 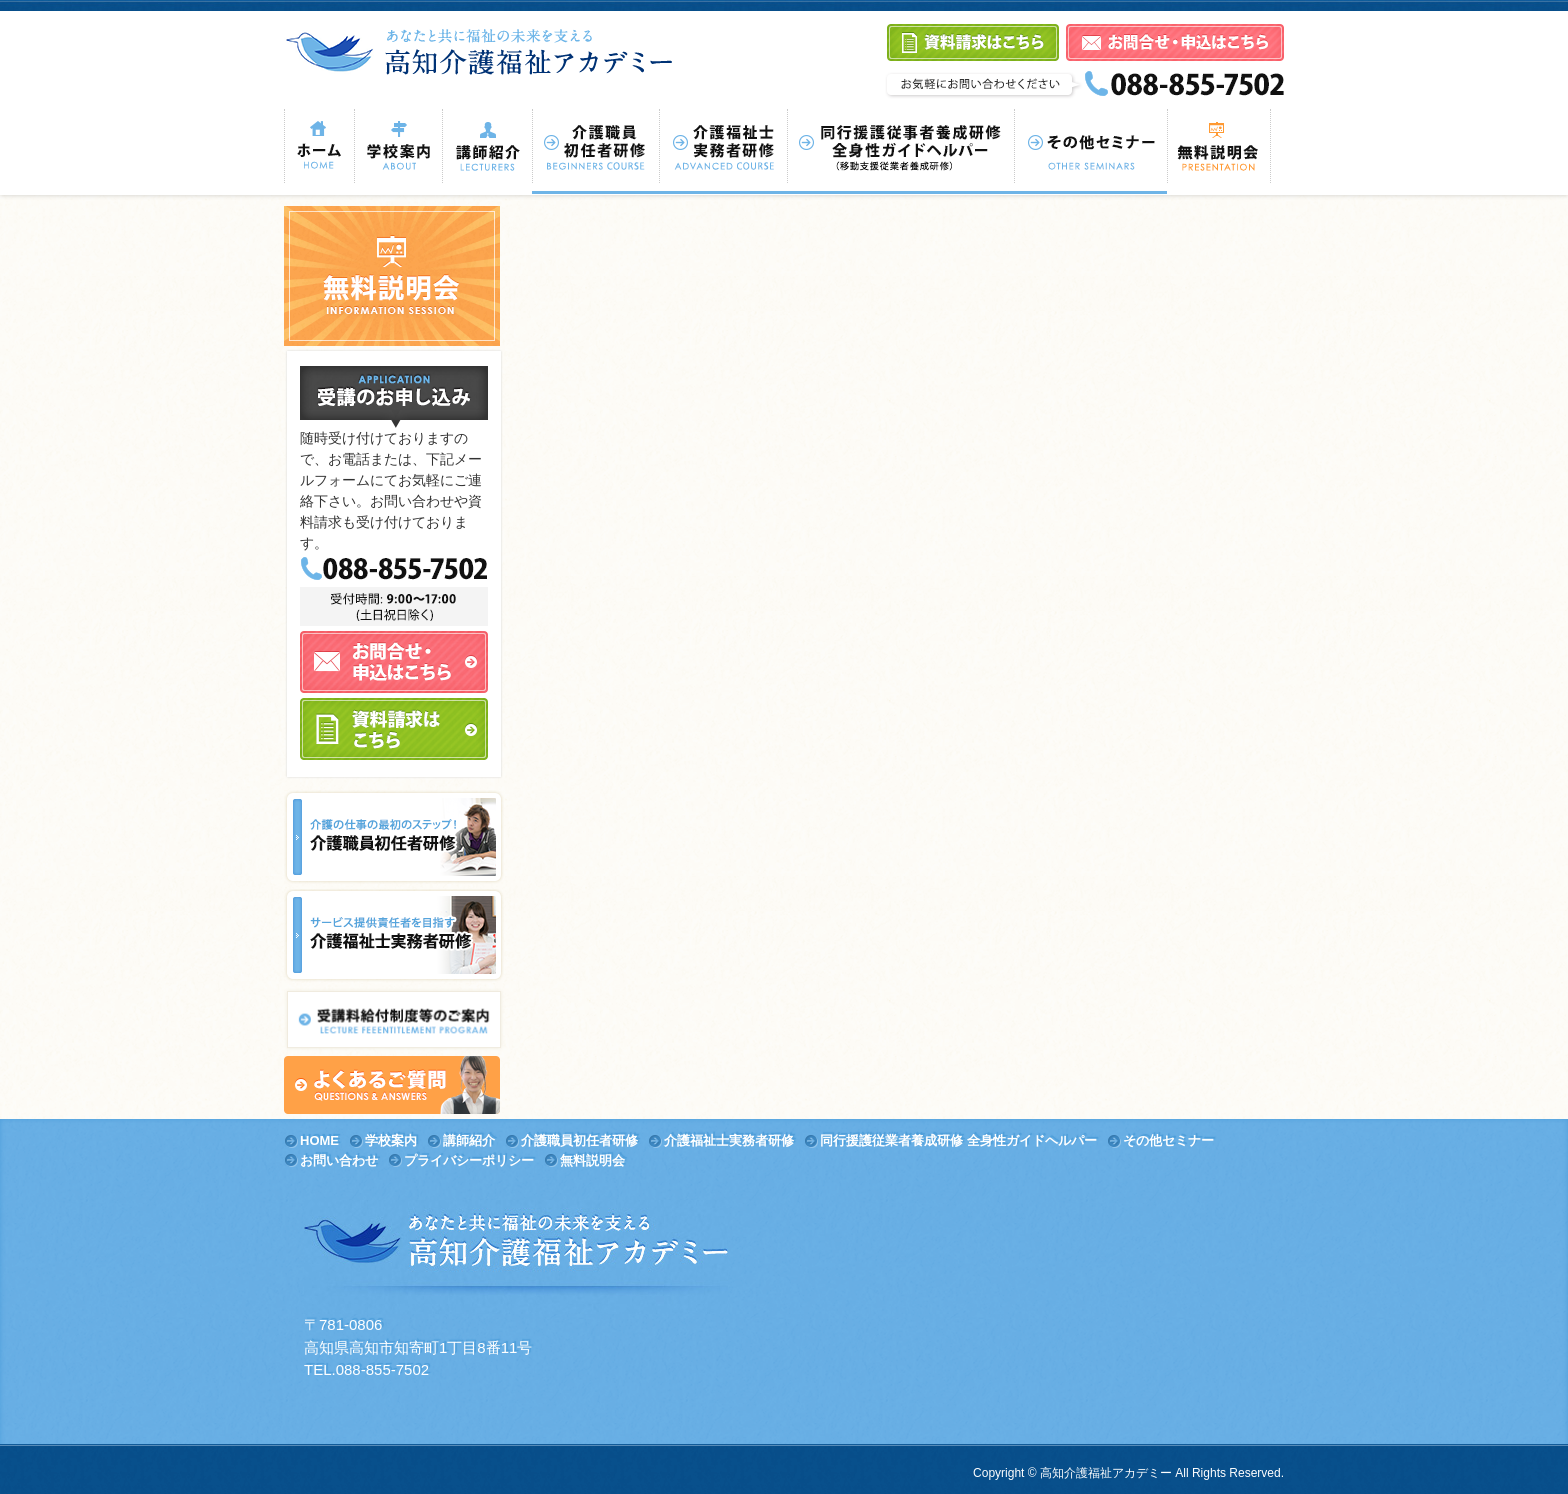 What do you see at coordinates (339, 1160) in the screenshot?
I see `お問い合わせ` at bounding box center [339, 1160].